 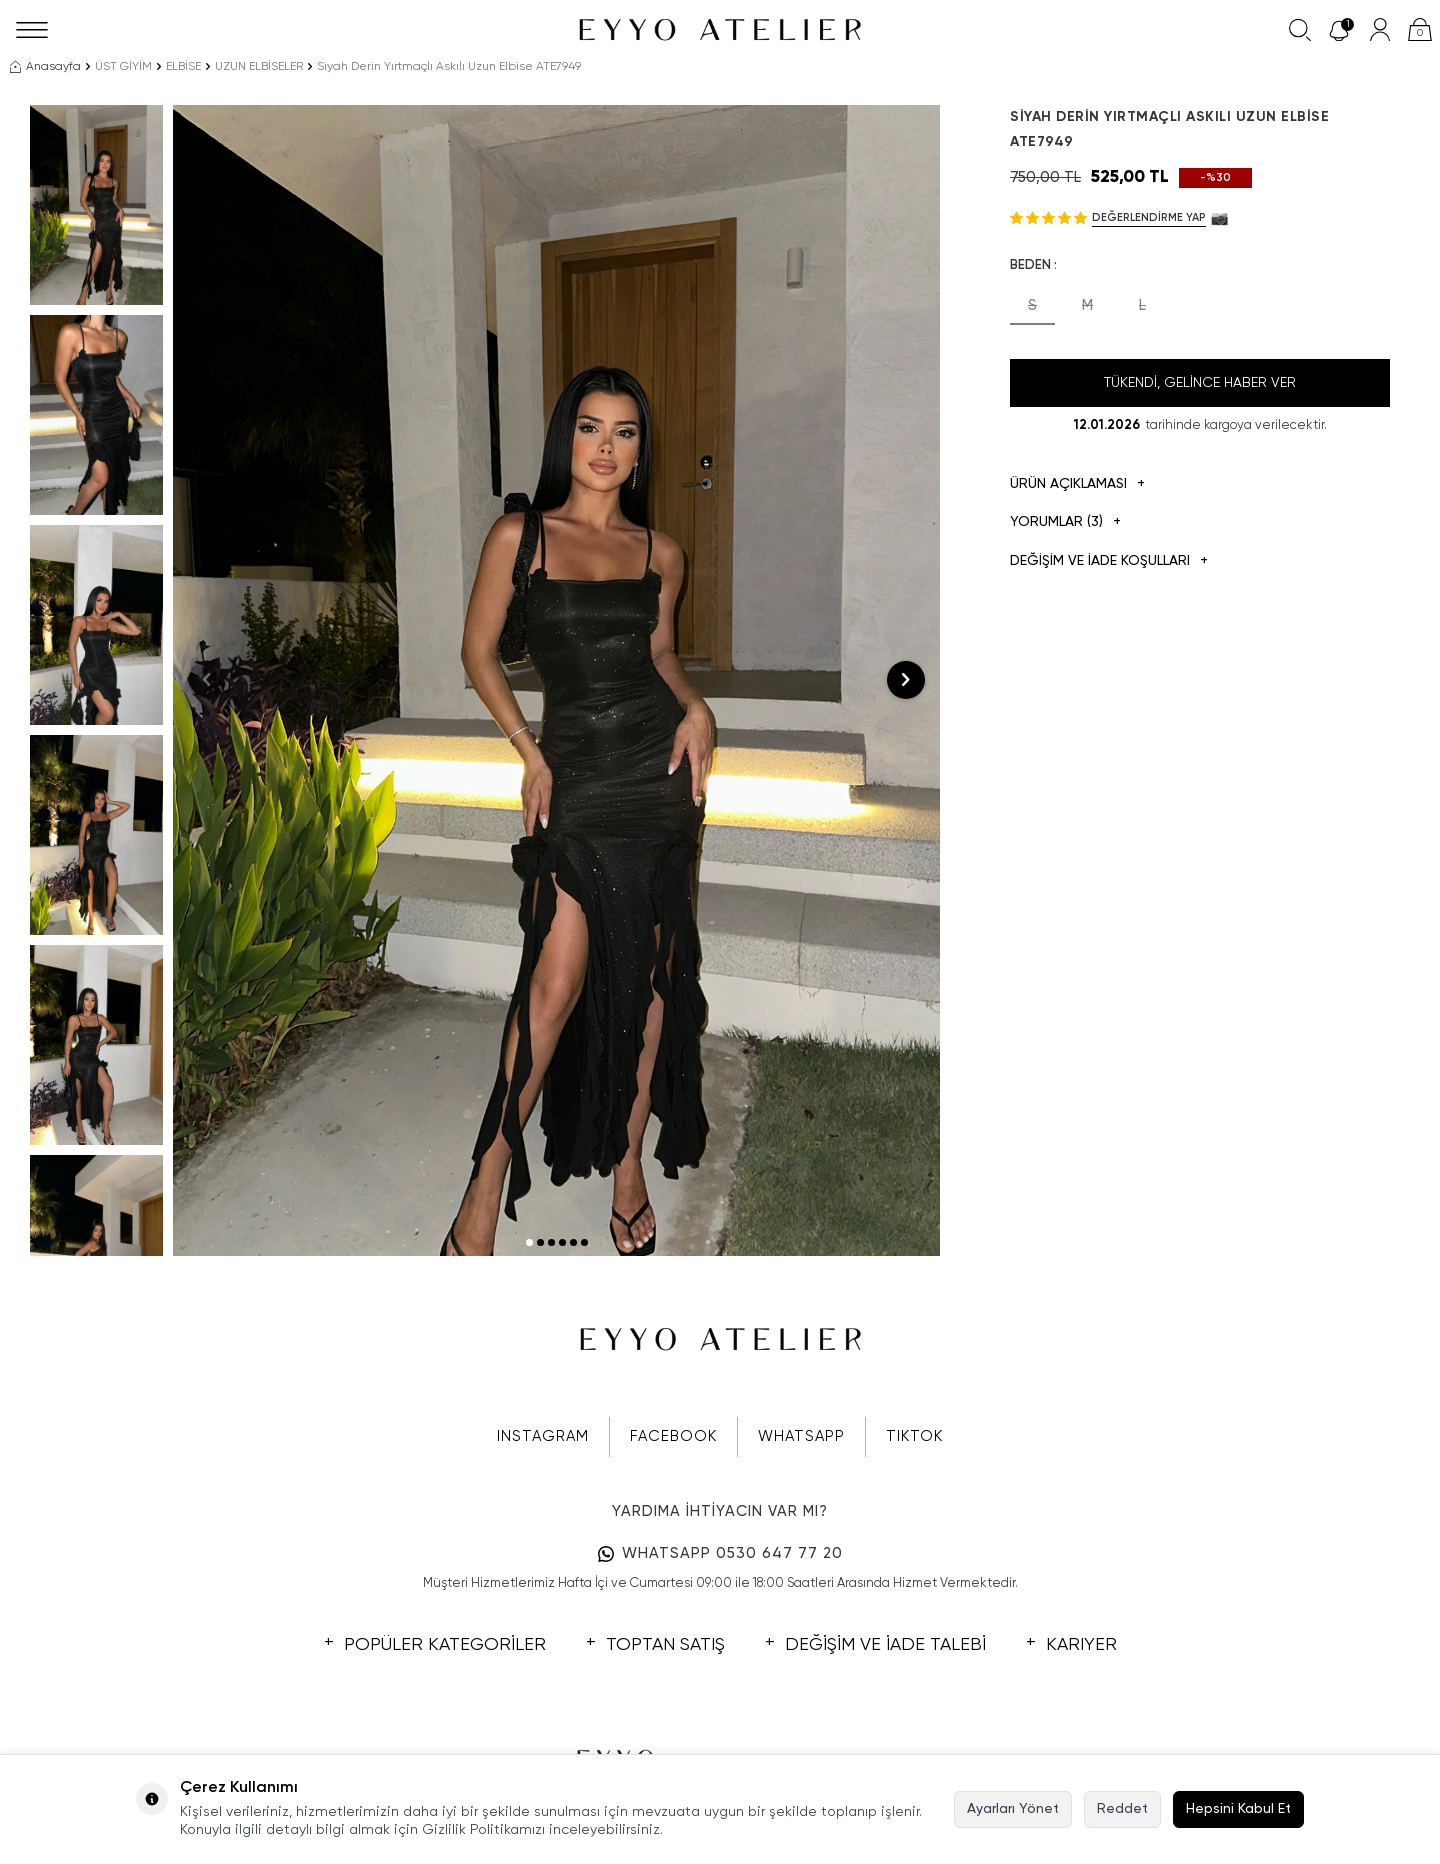 I want to click on Hepsini Kabul Et, so click(x=1238, y=1809).